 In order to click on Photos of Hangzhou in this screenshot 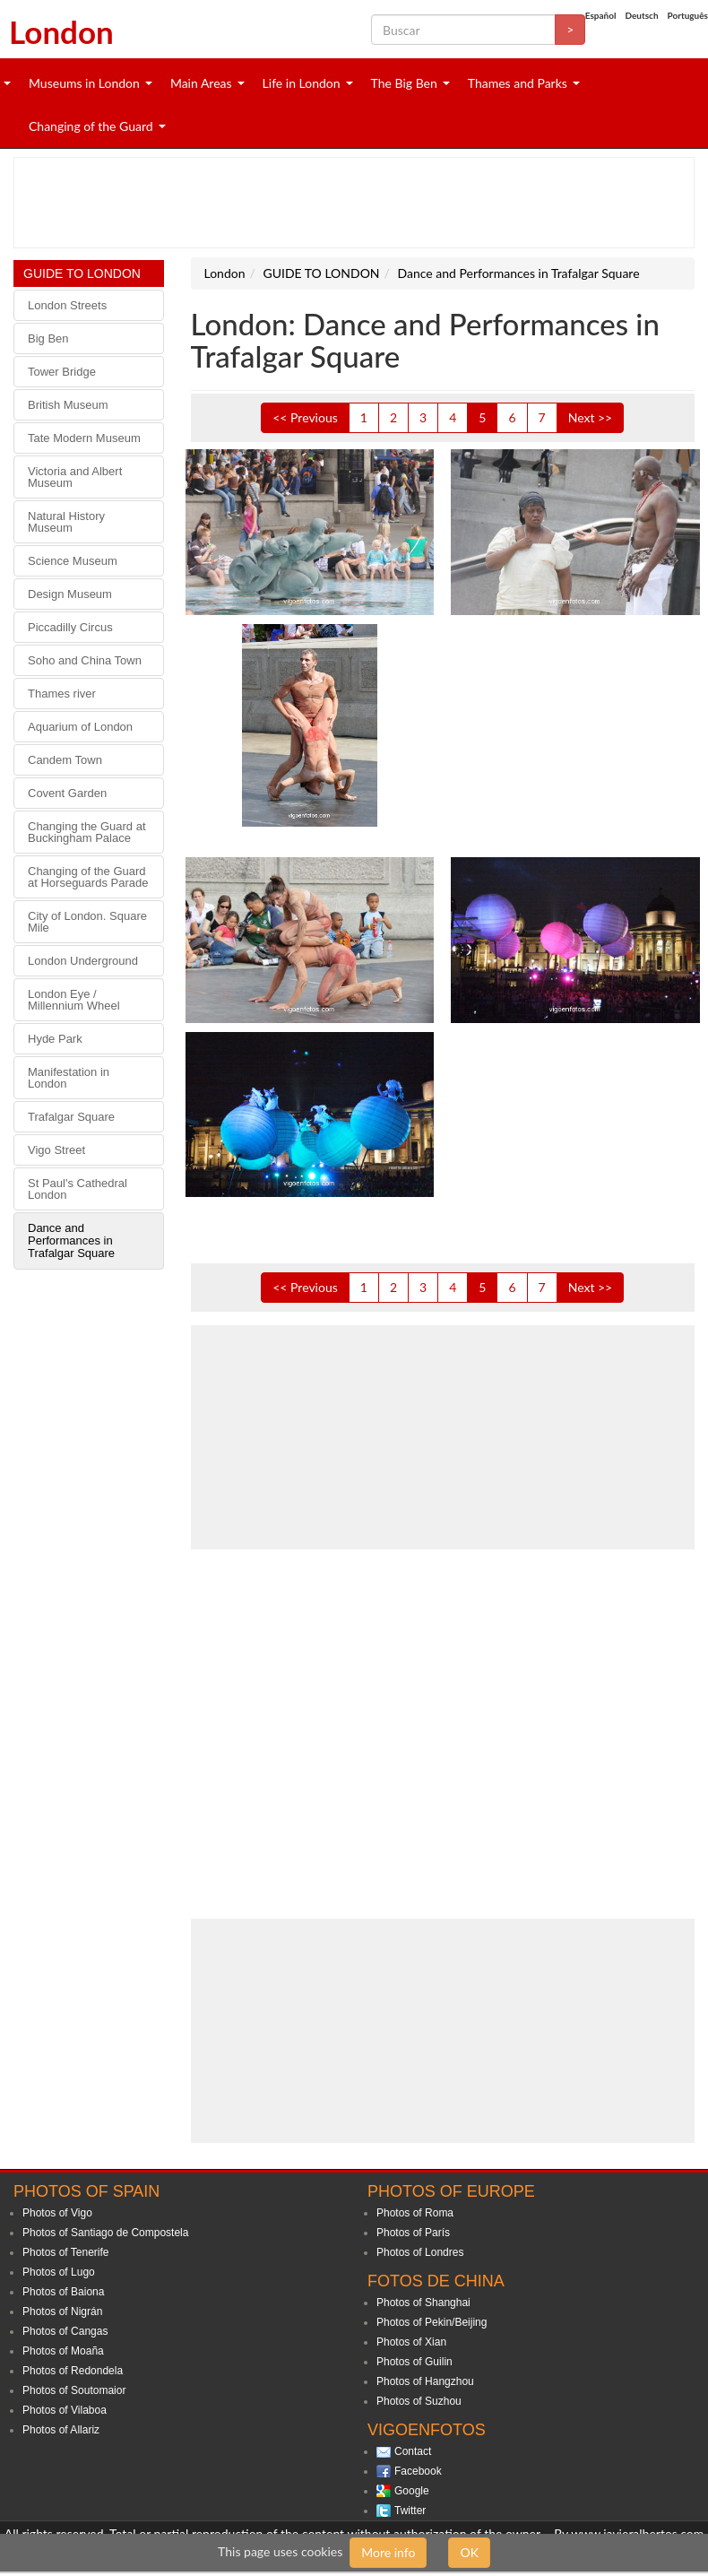, I will do `click(425, 2381)`.